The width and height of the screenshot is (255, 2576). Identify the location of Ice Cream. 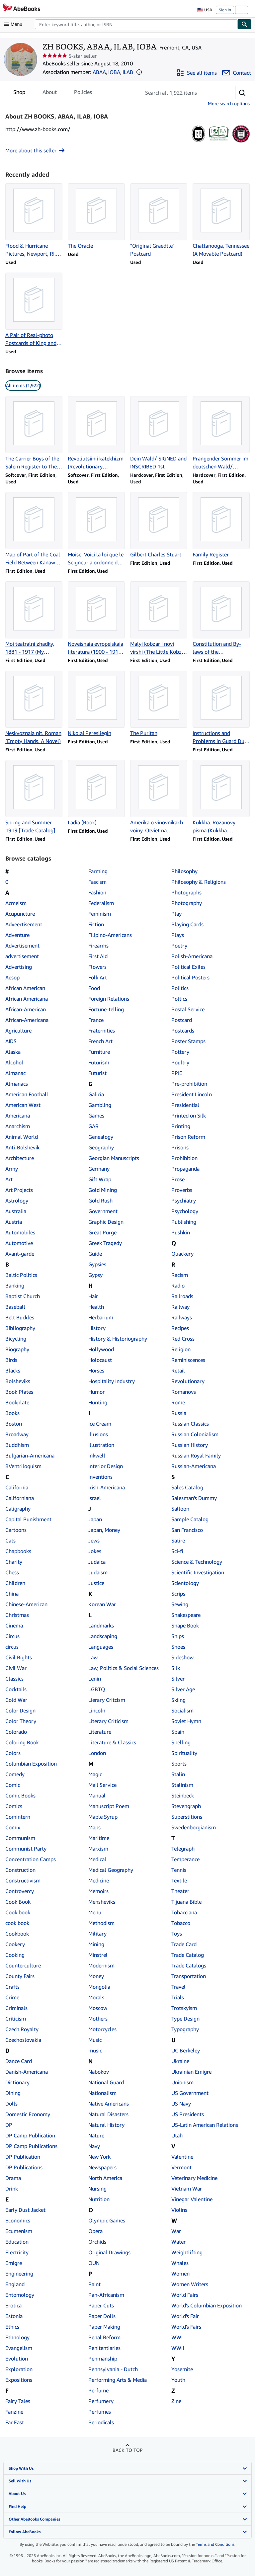
(99, 1423).